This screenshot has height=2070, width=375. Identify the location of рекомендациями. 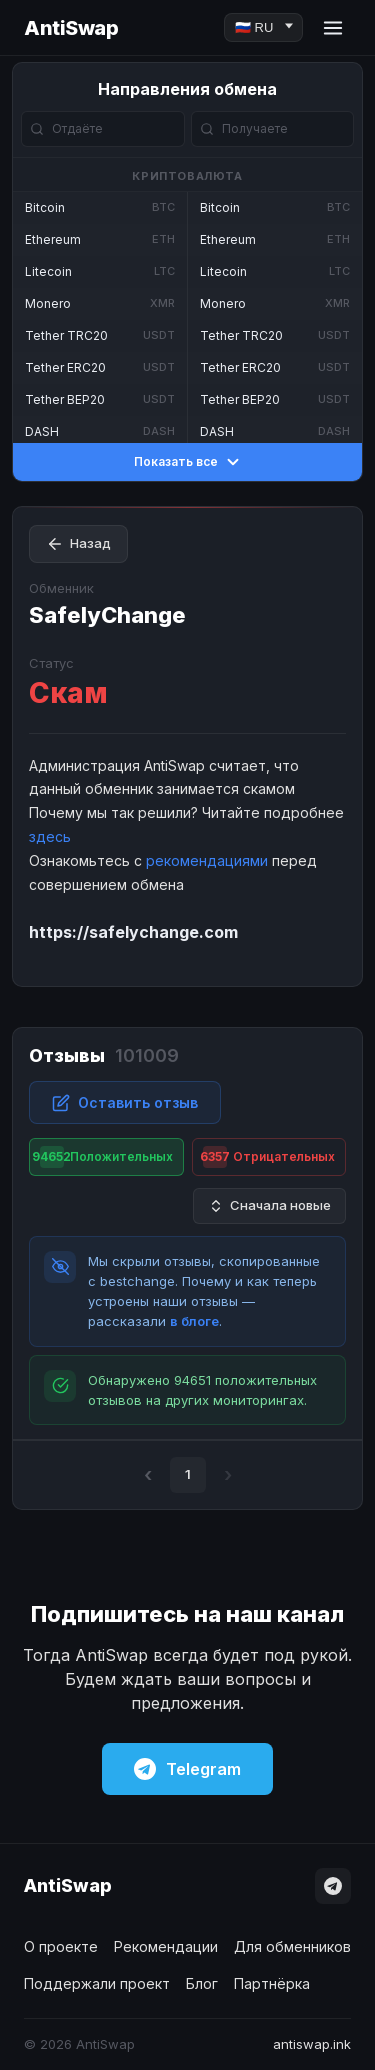
(207, 860).